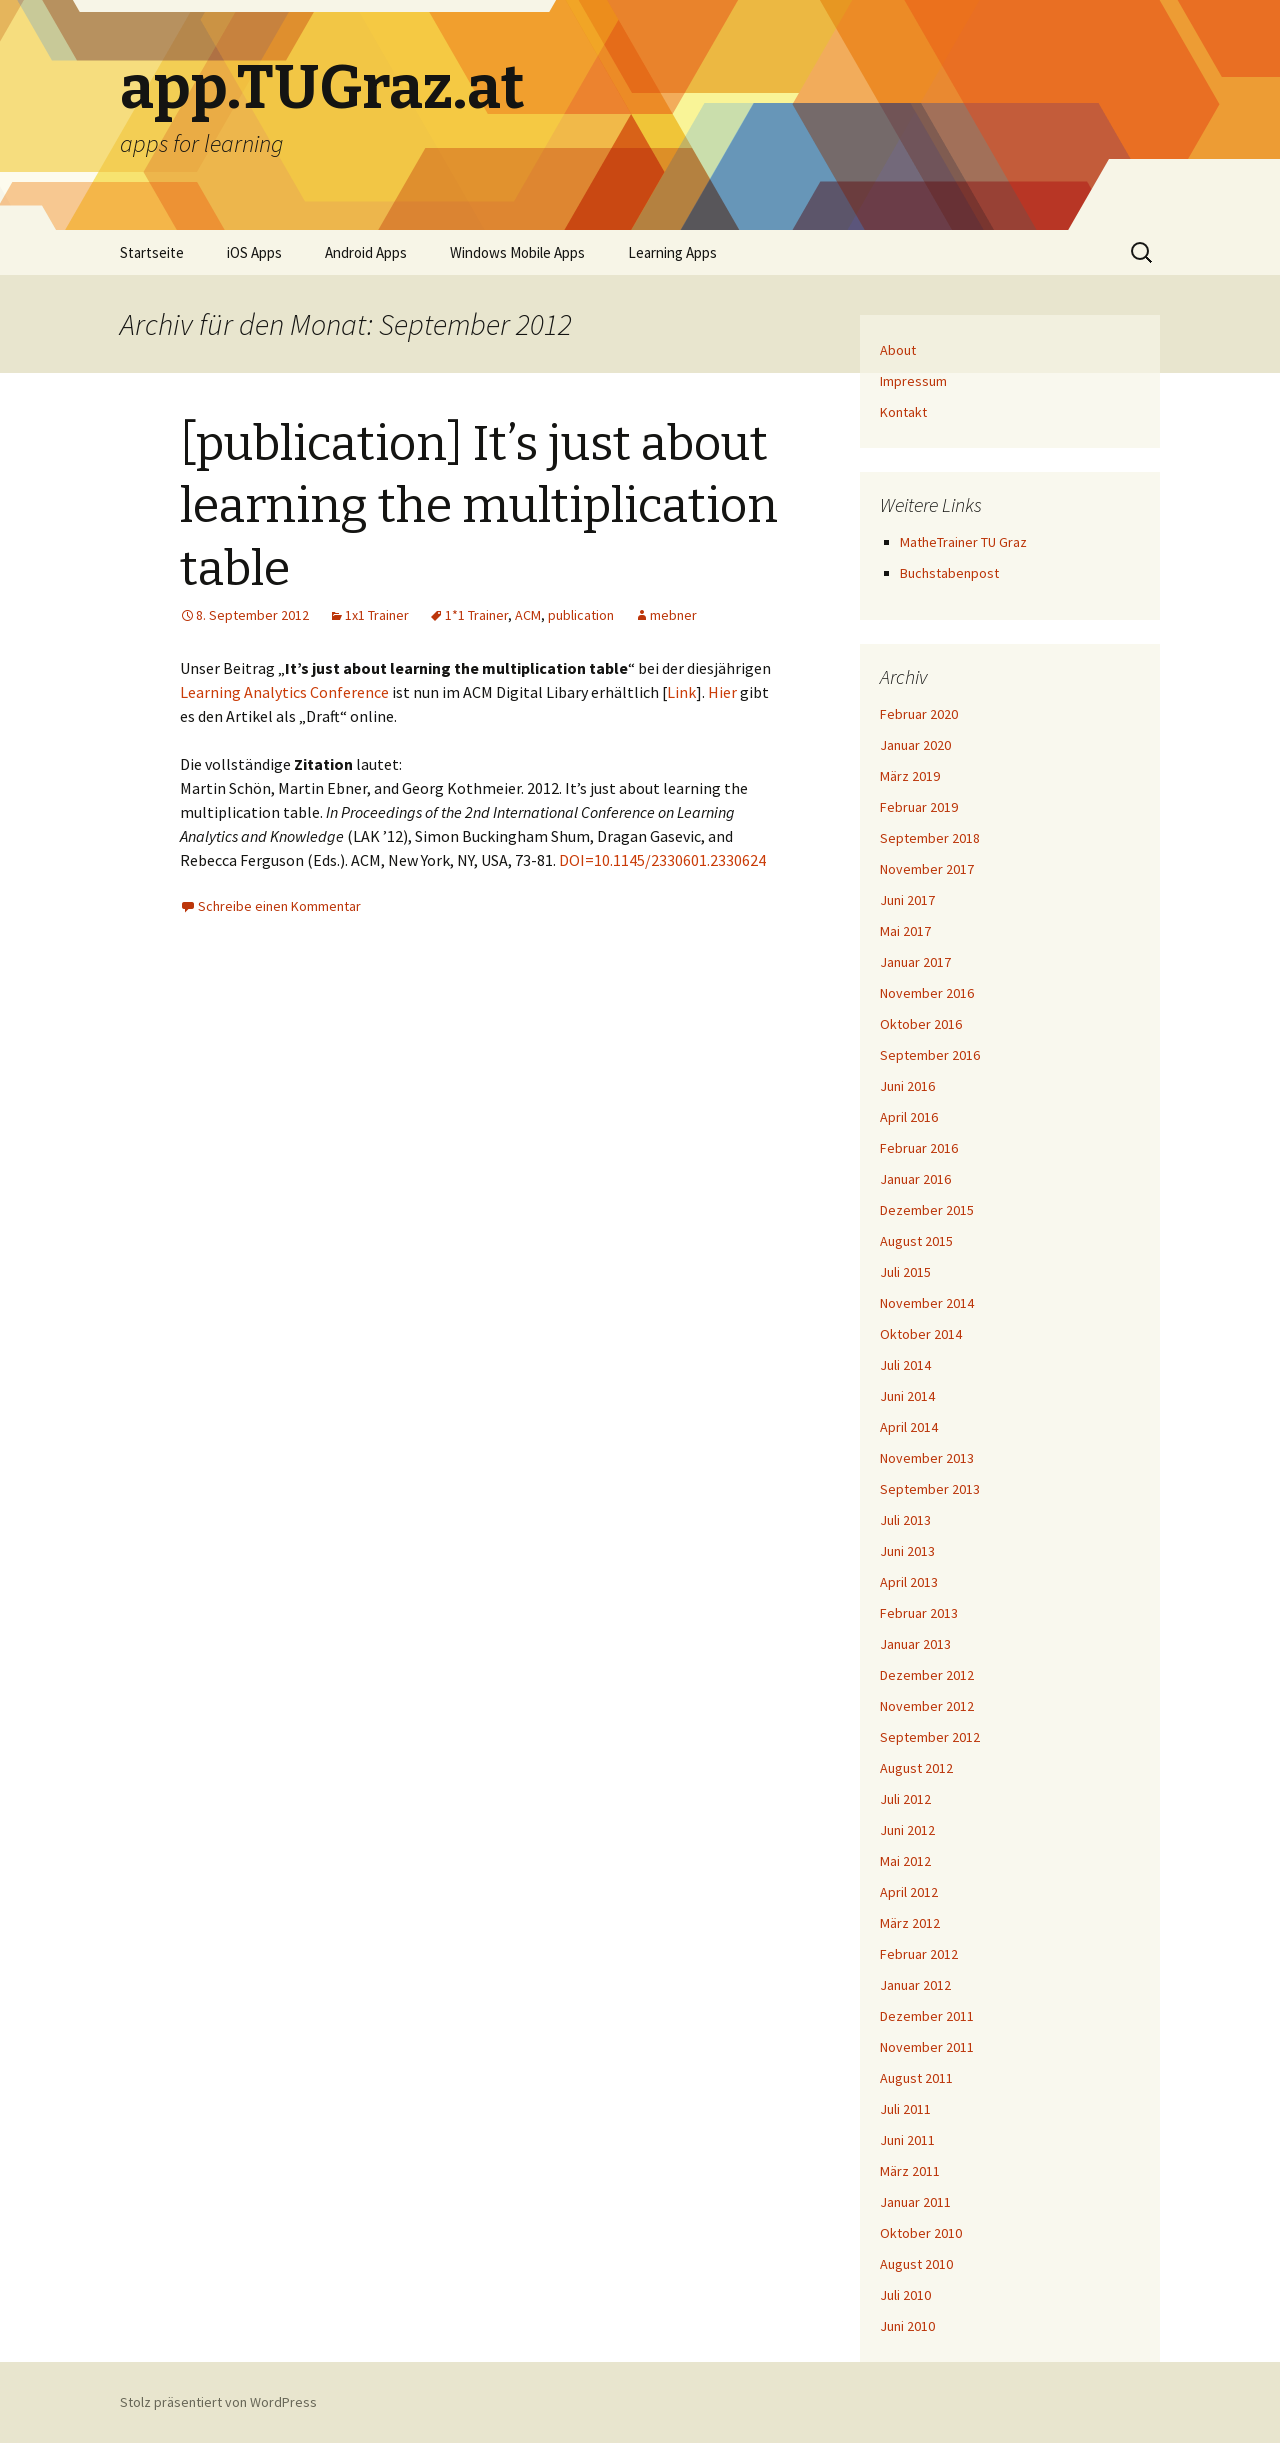 The width and height of the screenshot is (1280, 2443). Describe the element at coordinates (930, 1737) in the screenshot. I see `September 2012` at that location.